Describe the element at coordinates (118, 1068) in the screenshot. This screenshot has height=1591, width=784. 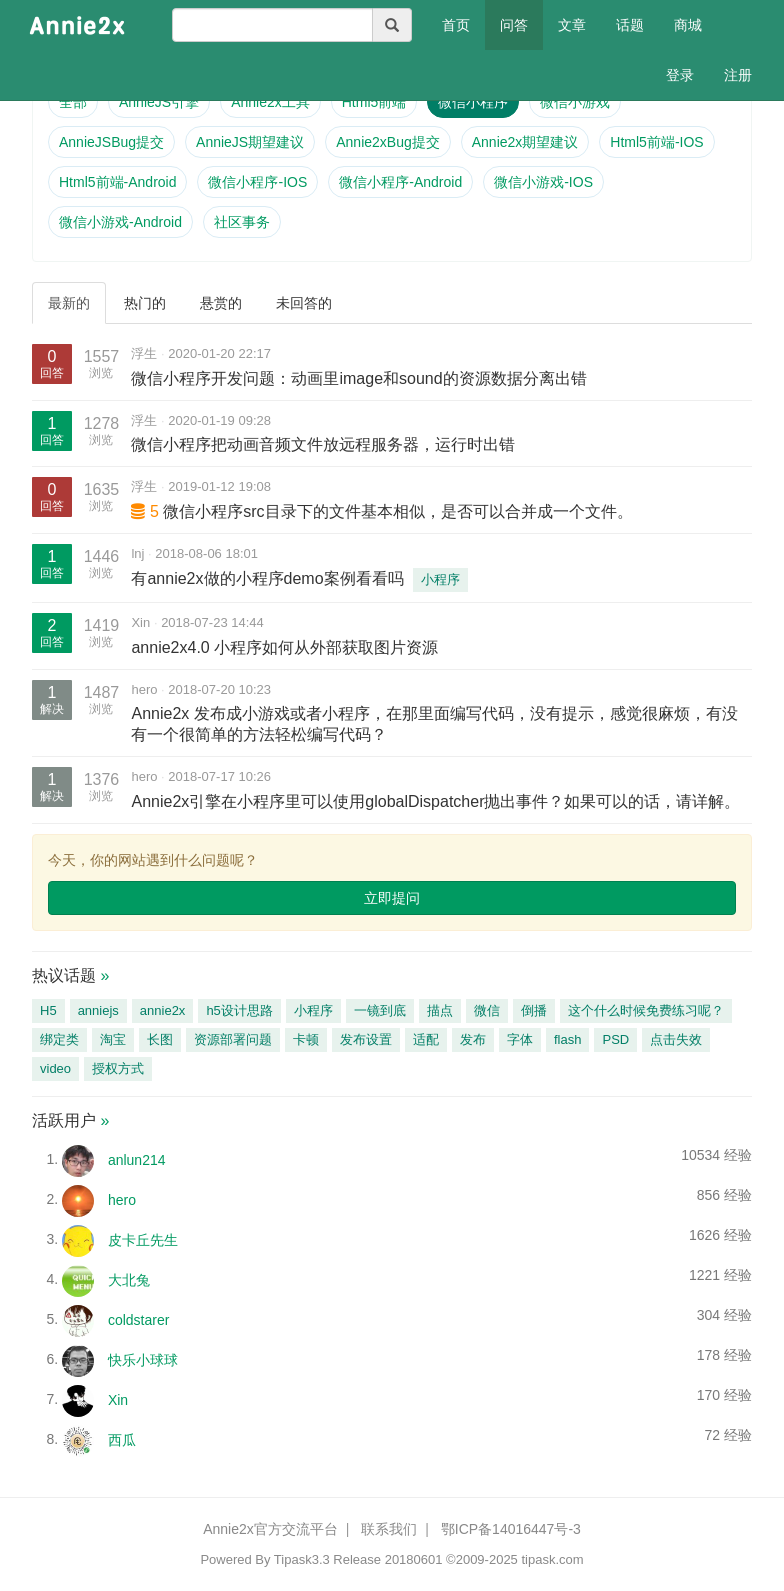
I see `授权方式` at that location.